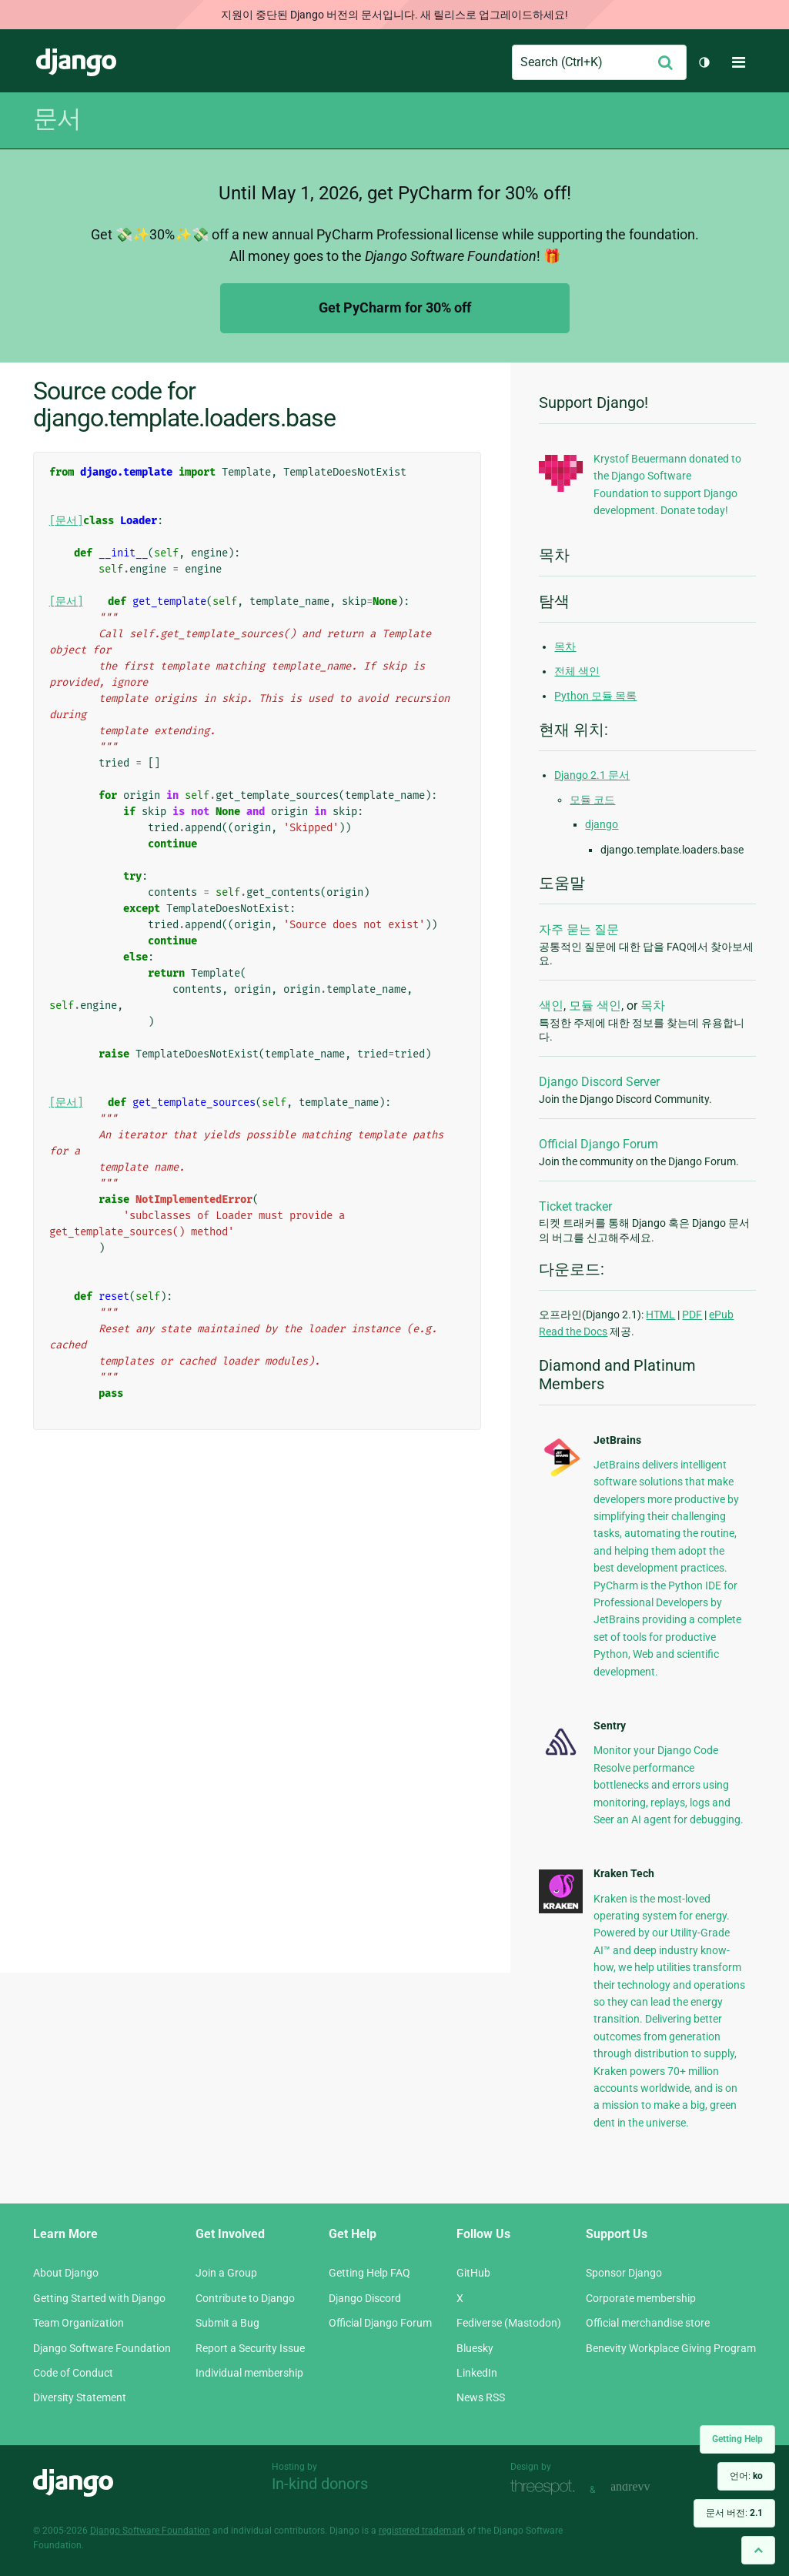 This screenshot has width=789, height=2576. What do you see at coordinates (746, 2476) in the screenshot?
I see `언어:` at bounding box center [746, 2476].